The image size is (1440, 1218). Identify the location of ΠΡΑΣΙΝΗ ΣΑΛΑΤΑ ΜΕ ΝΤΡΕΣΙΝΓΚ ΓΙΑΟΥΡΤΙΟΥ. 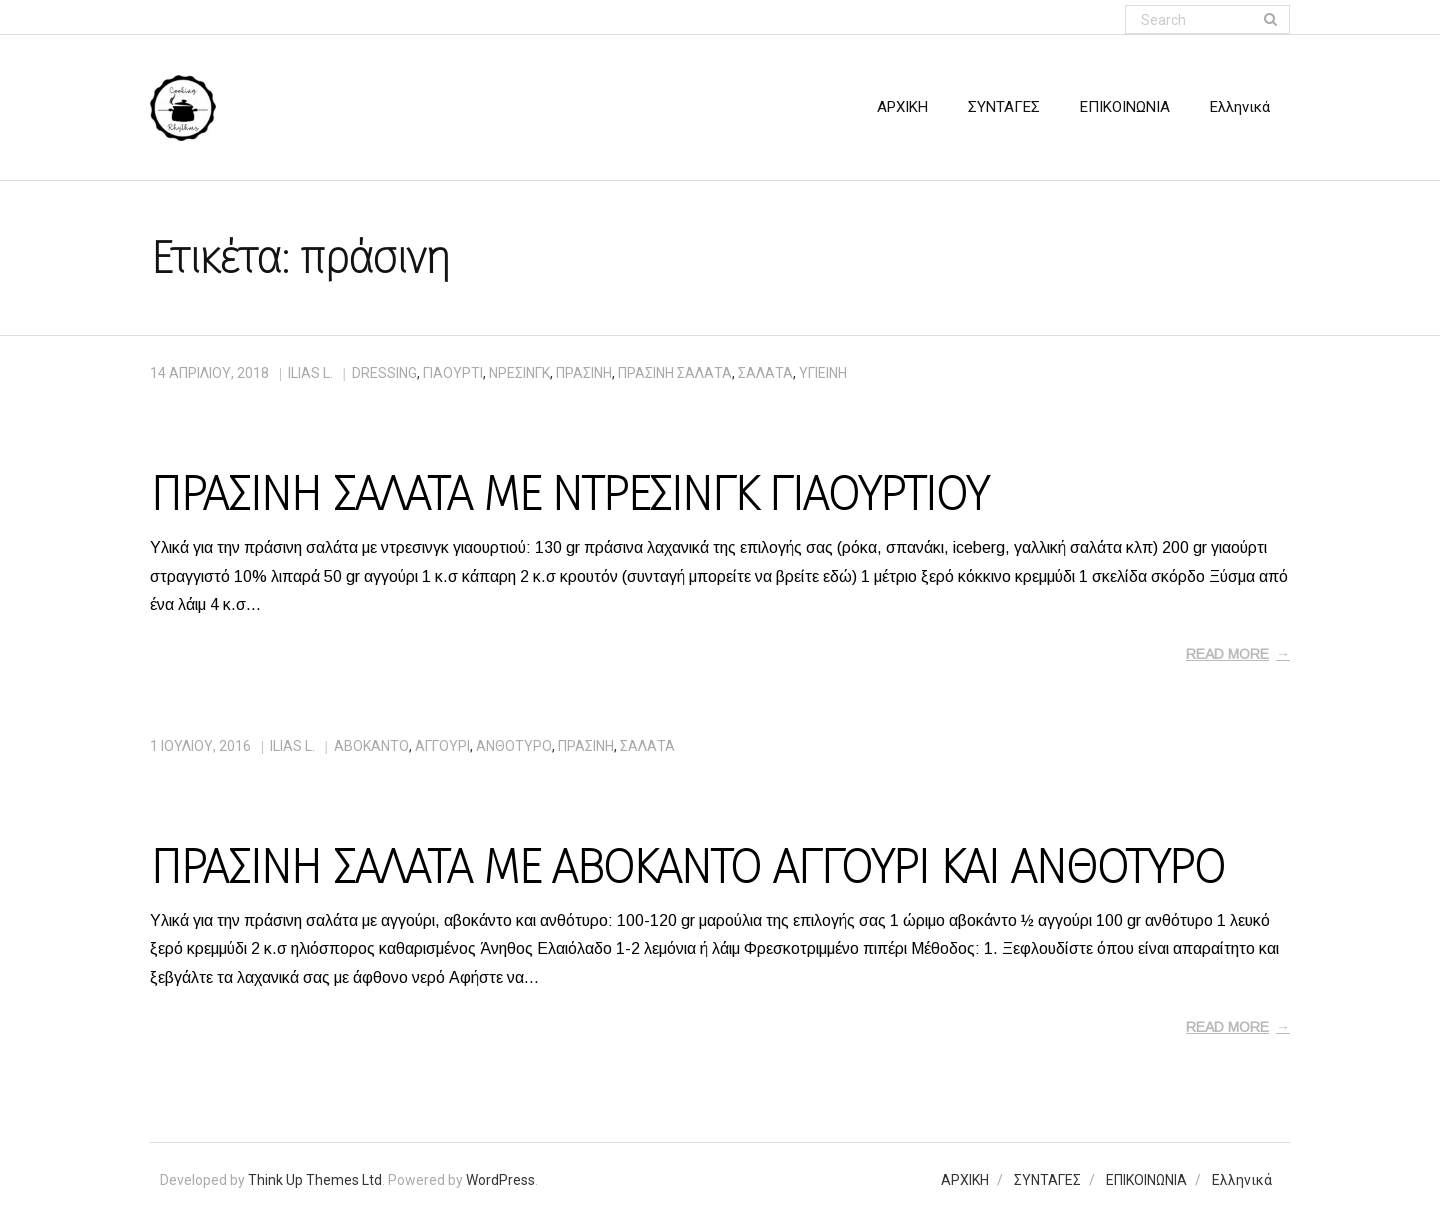
(568, 494).